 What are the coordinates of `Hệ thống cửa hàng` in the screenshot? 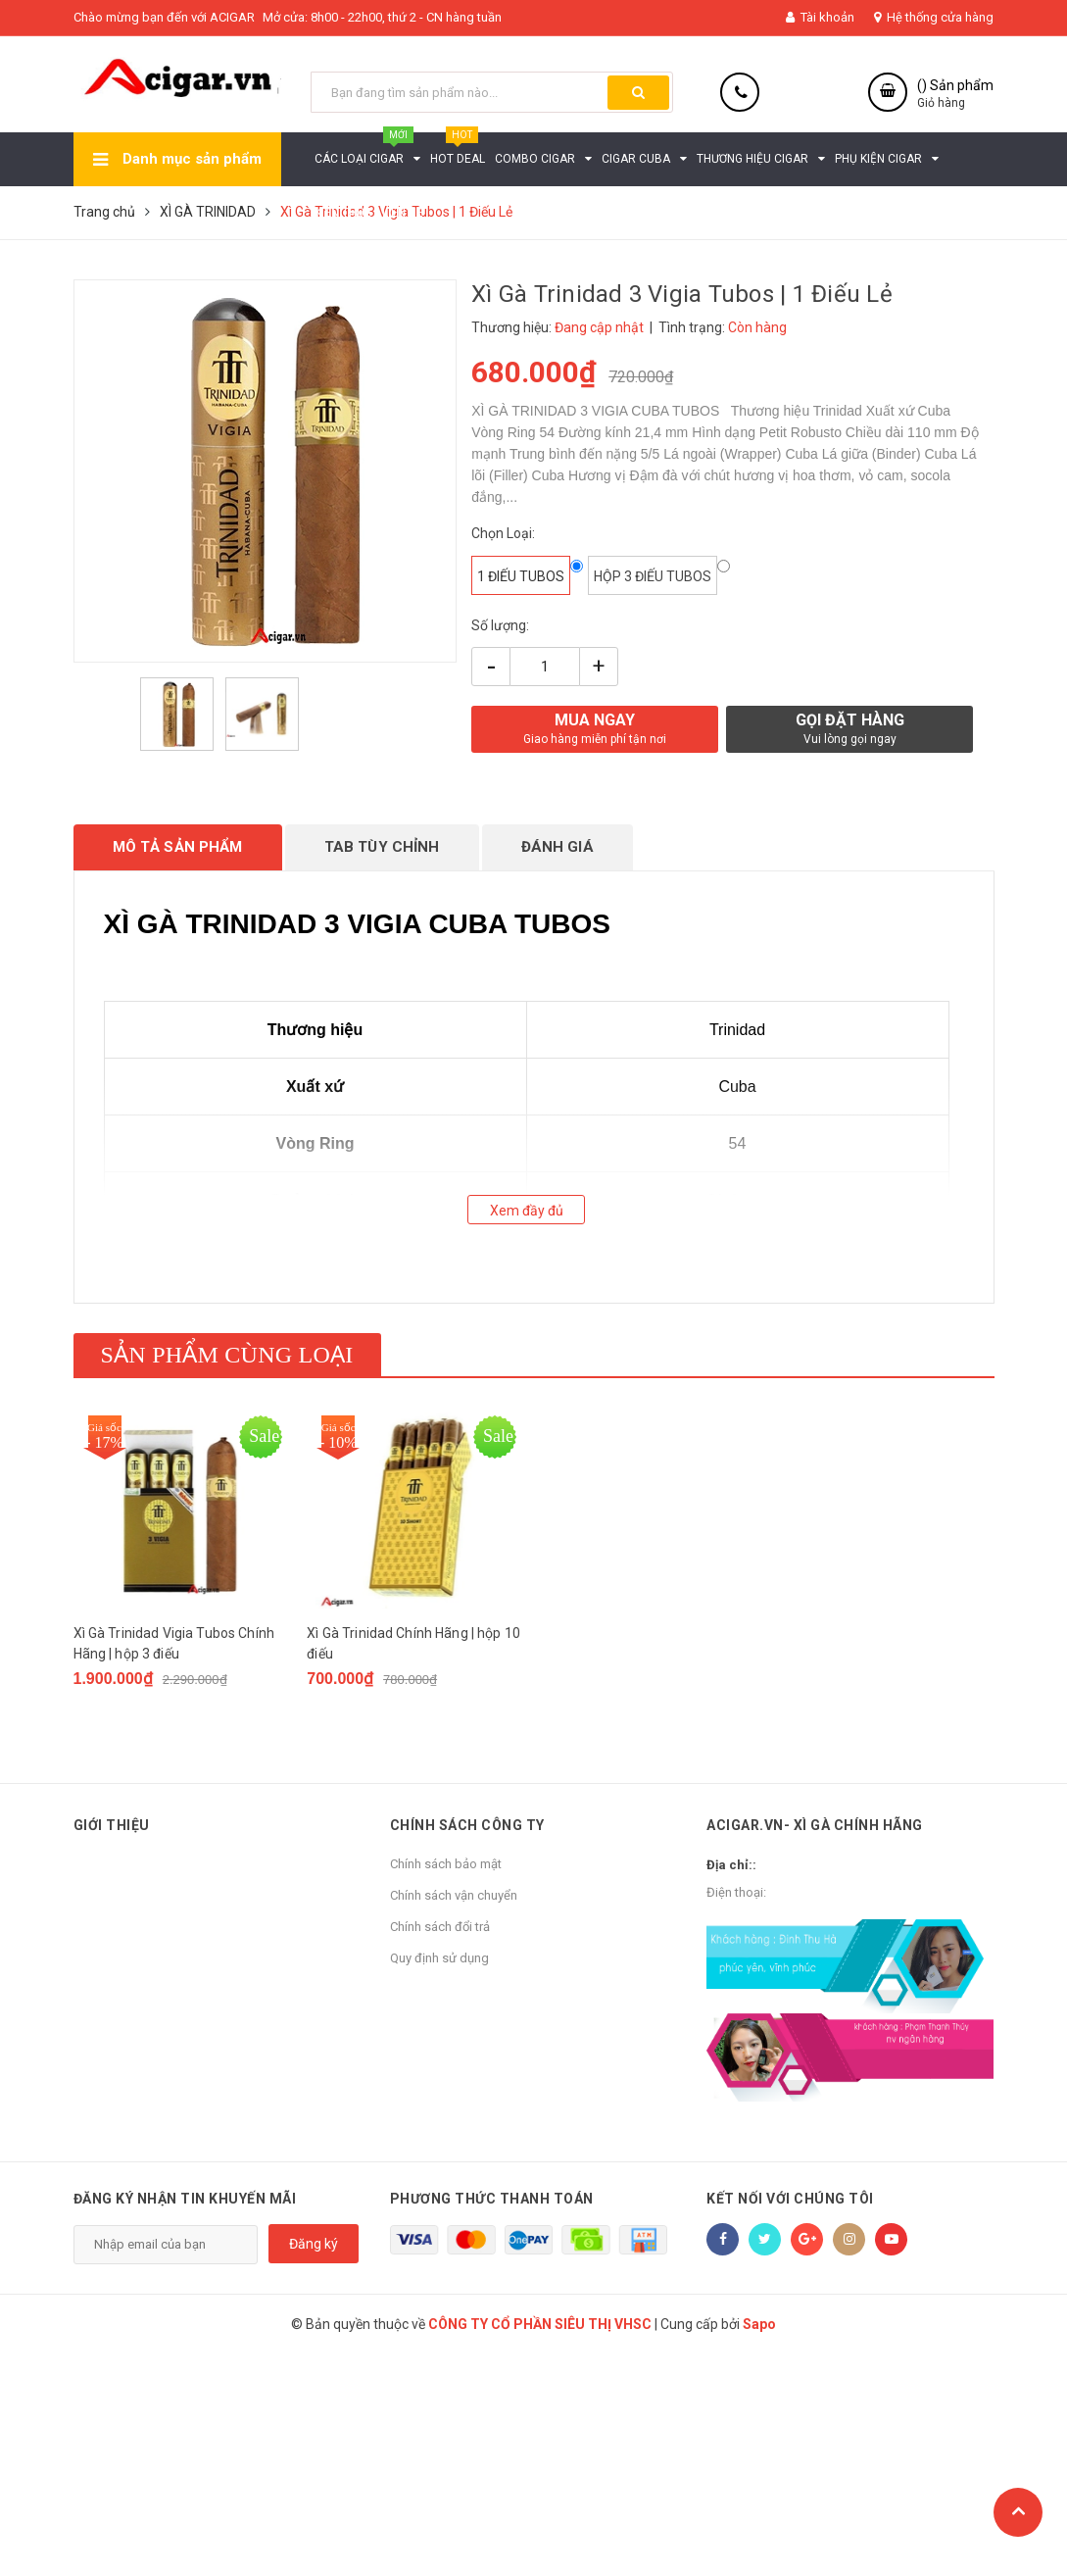 It's located at (934, 17).